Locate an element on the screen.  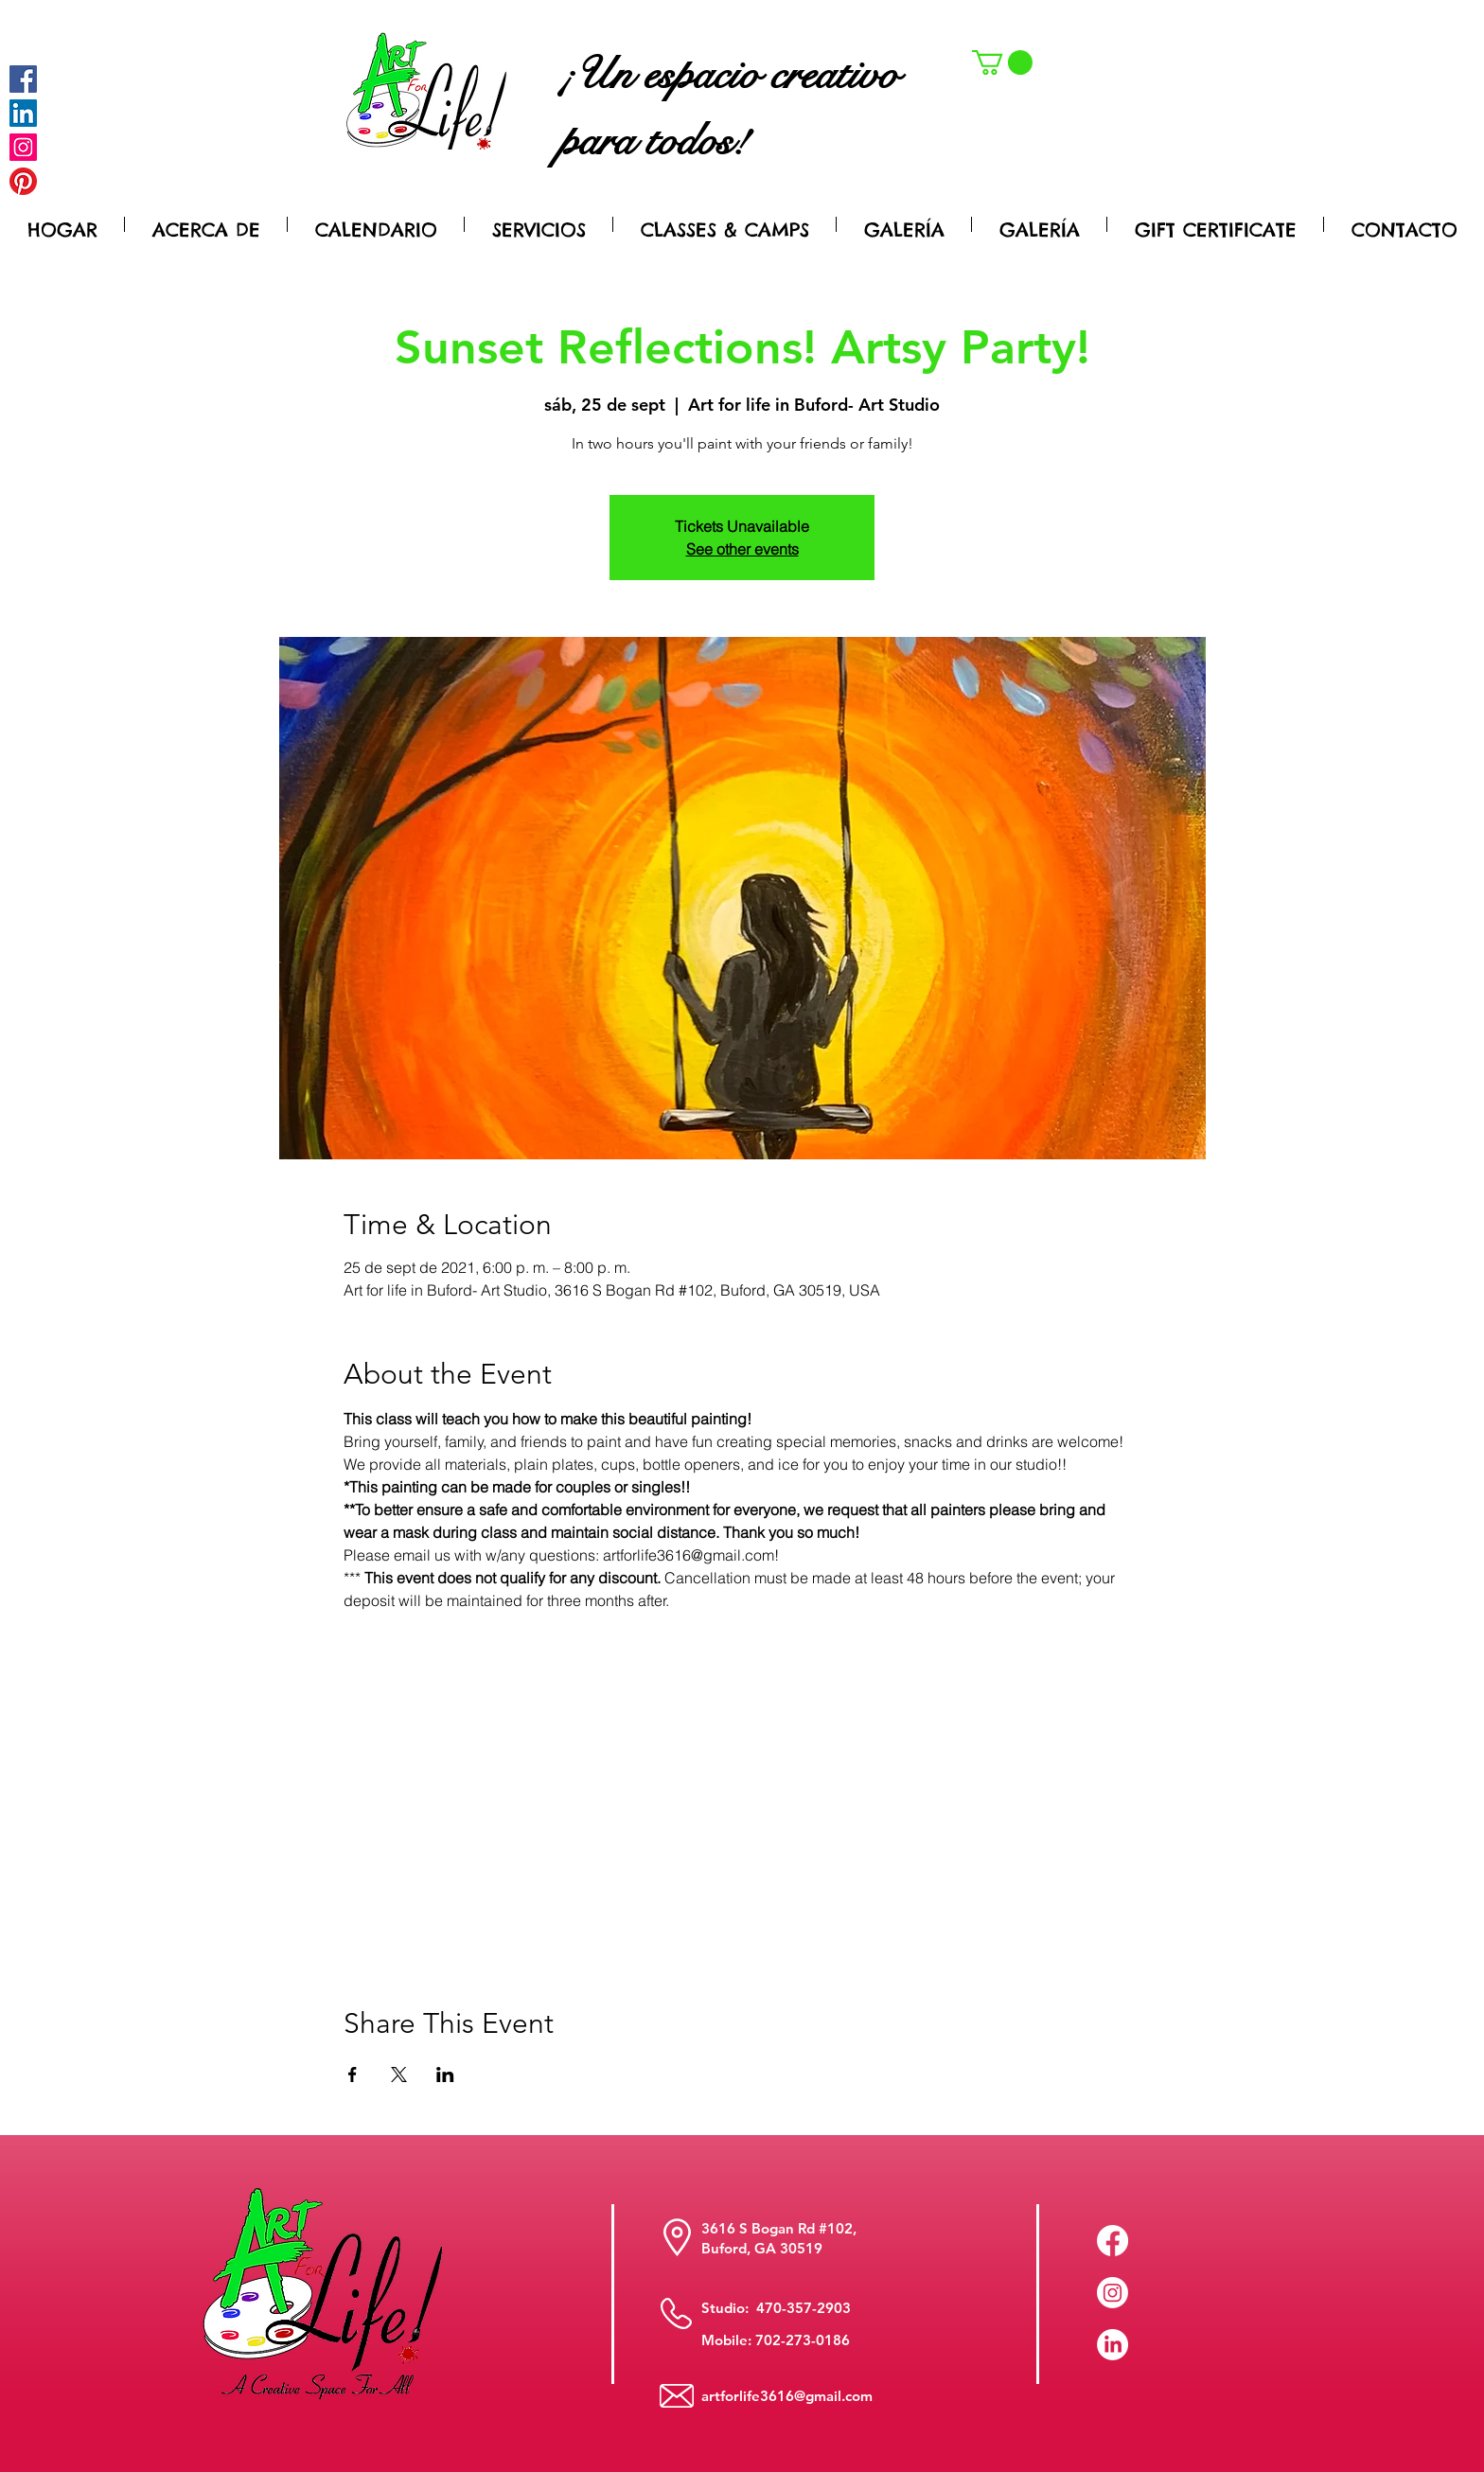
[Compartir evento en Facebook] is located at coordinates (353, 2074).